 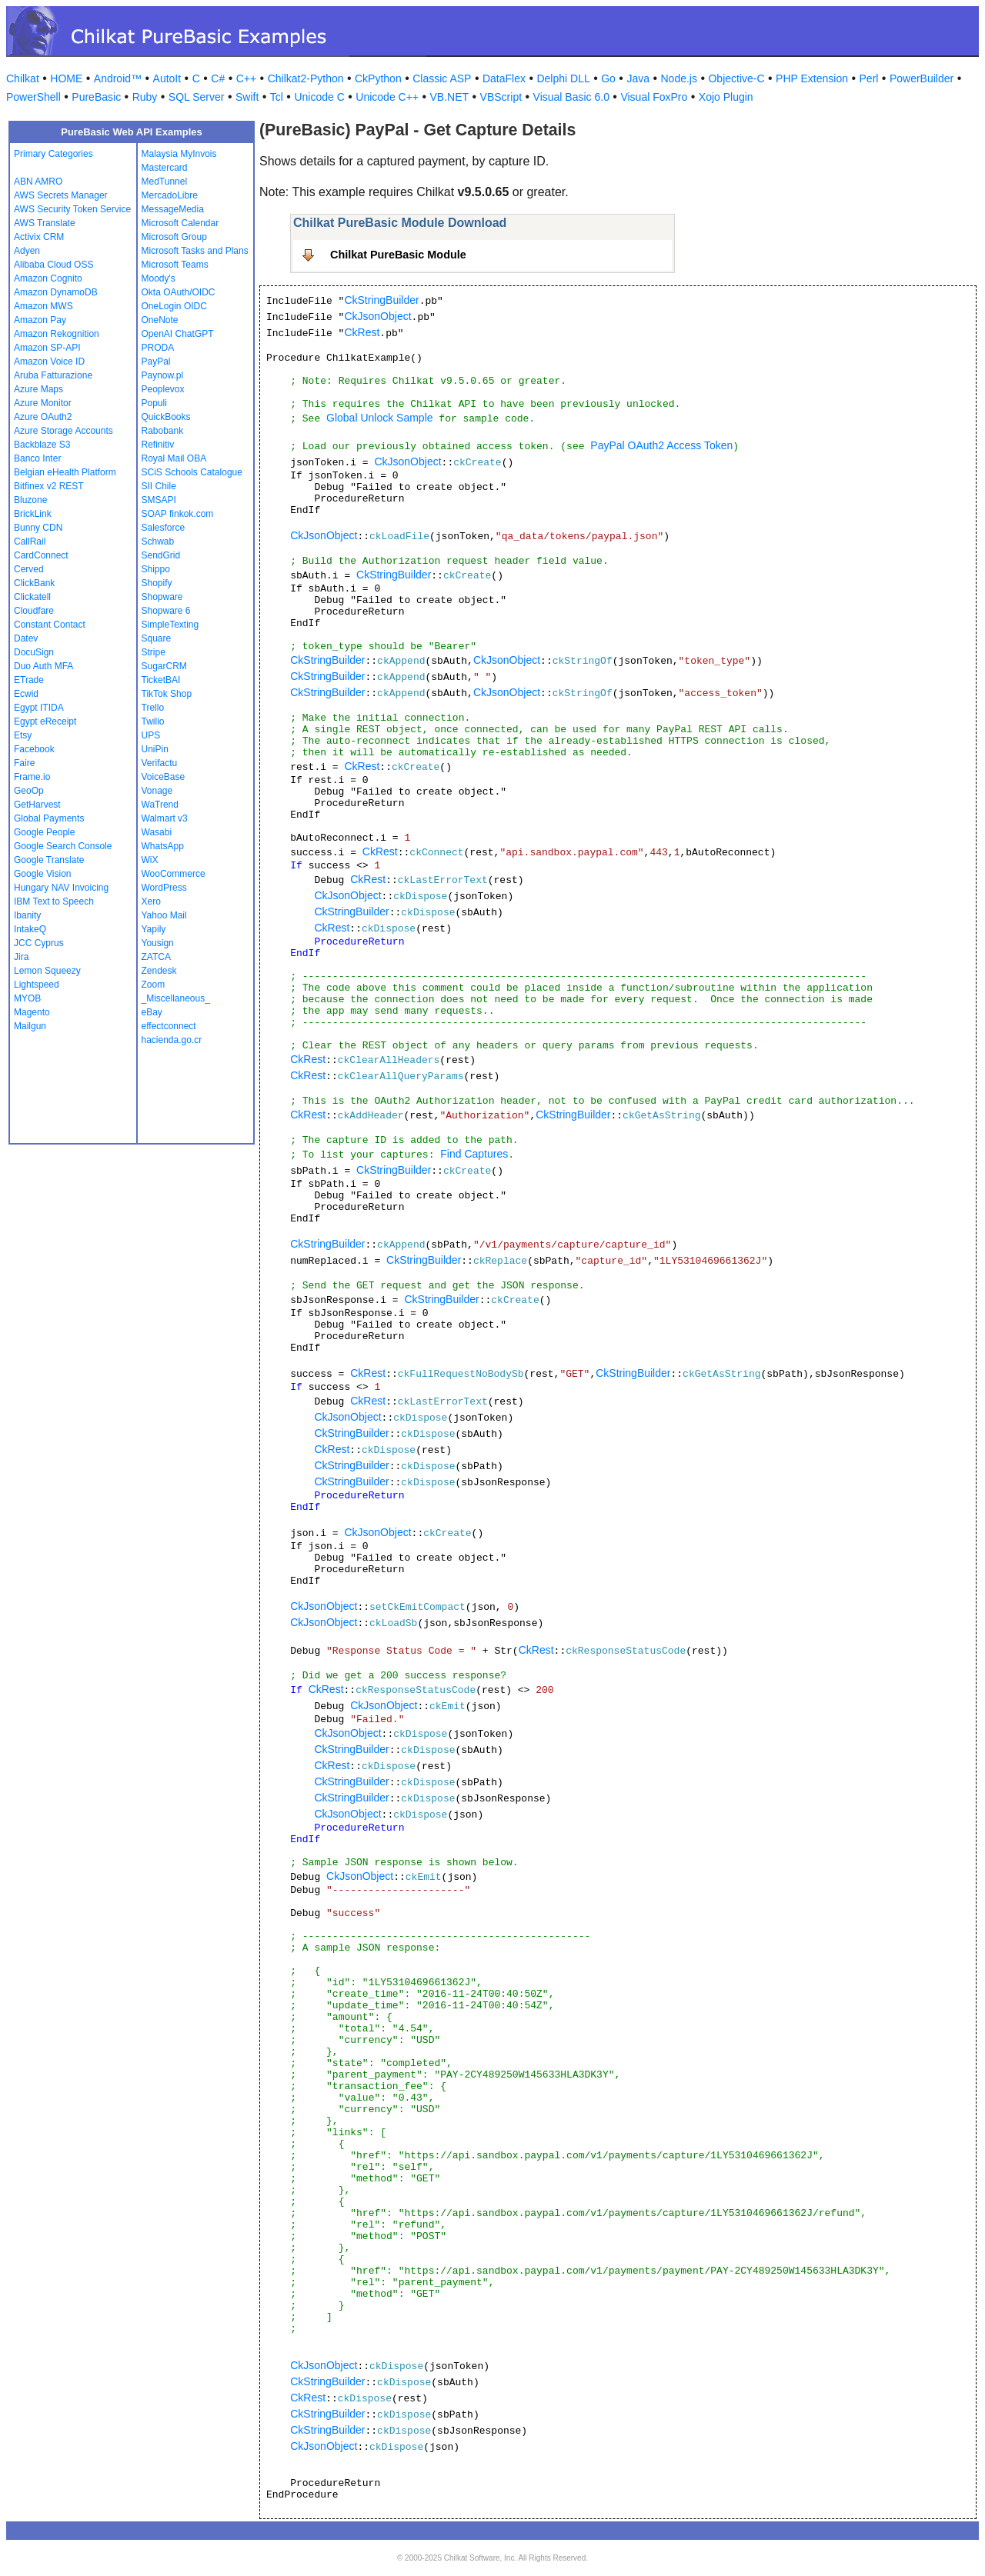 I want to click on Magento, so click(x=32, y=1012).